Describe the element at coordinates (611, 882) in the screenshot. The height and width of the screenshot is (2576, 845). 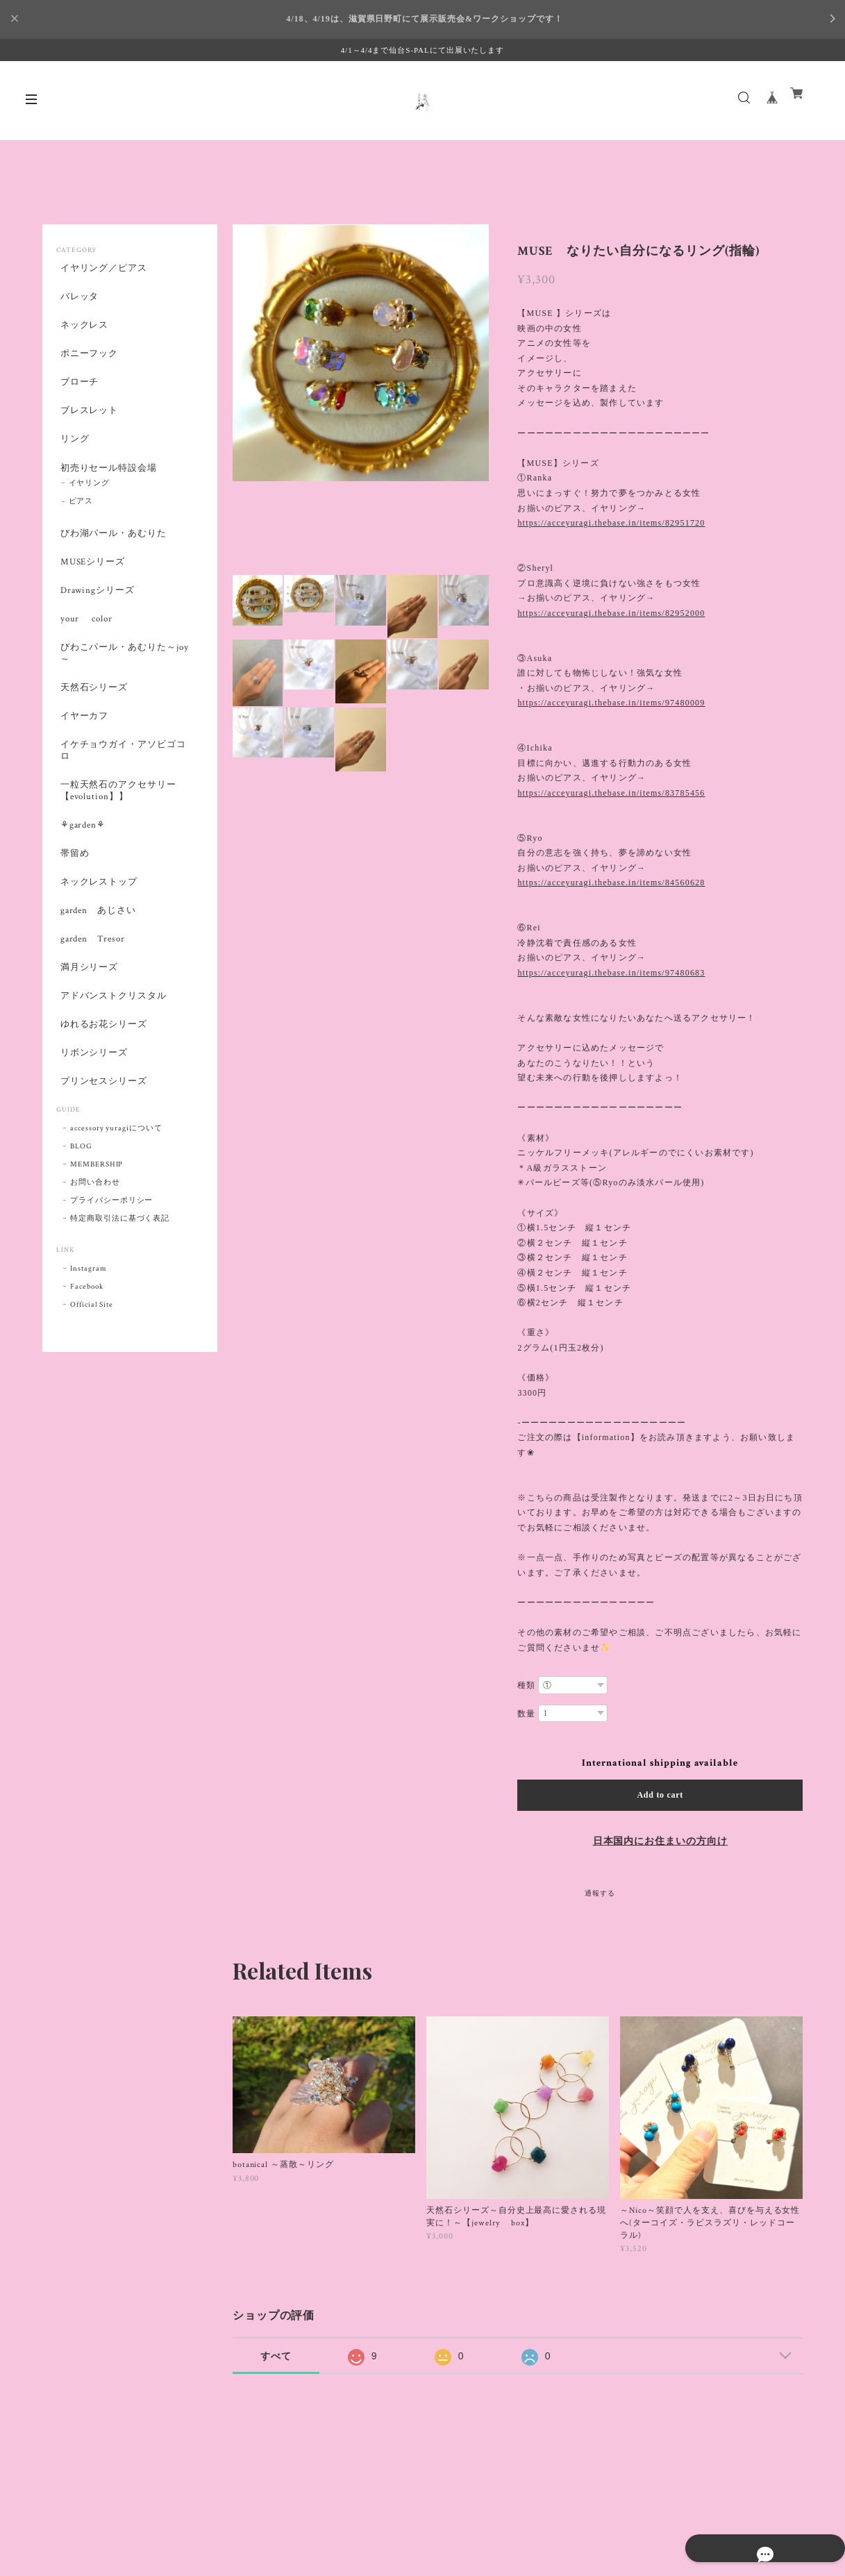
I see `https://acceyuragi.thebase.in/items/84560628` at that location.